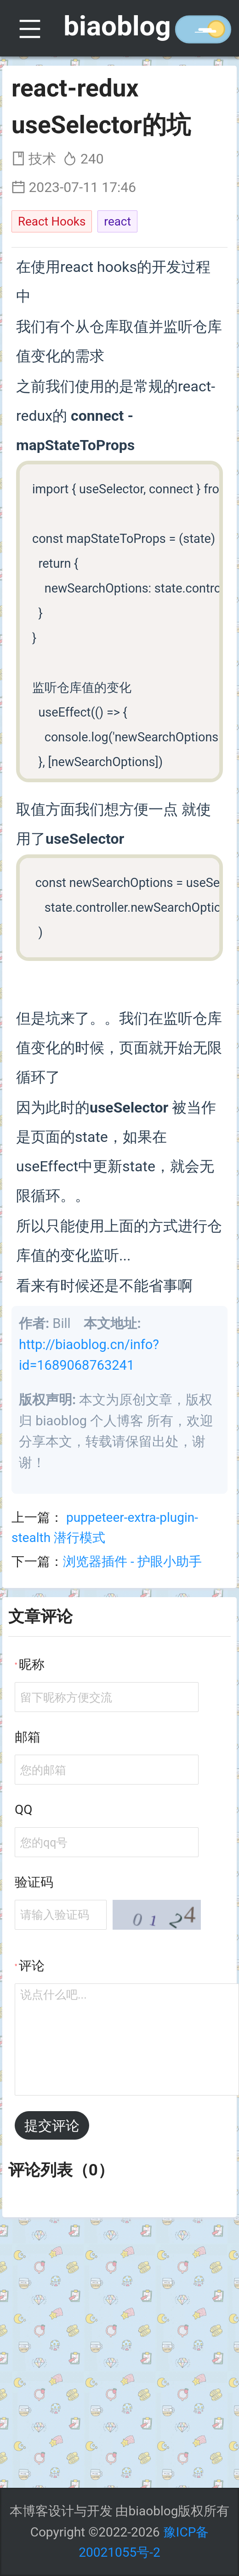 Image resolution: width=239 pixels, height=2576 pixels. Describe the element at coordinates (132, 1561) in the screenshot. I see `浏览器插件 - 护眼小助手` at that location.